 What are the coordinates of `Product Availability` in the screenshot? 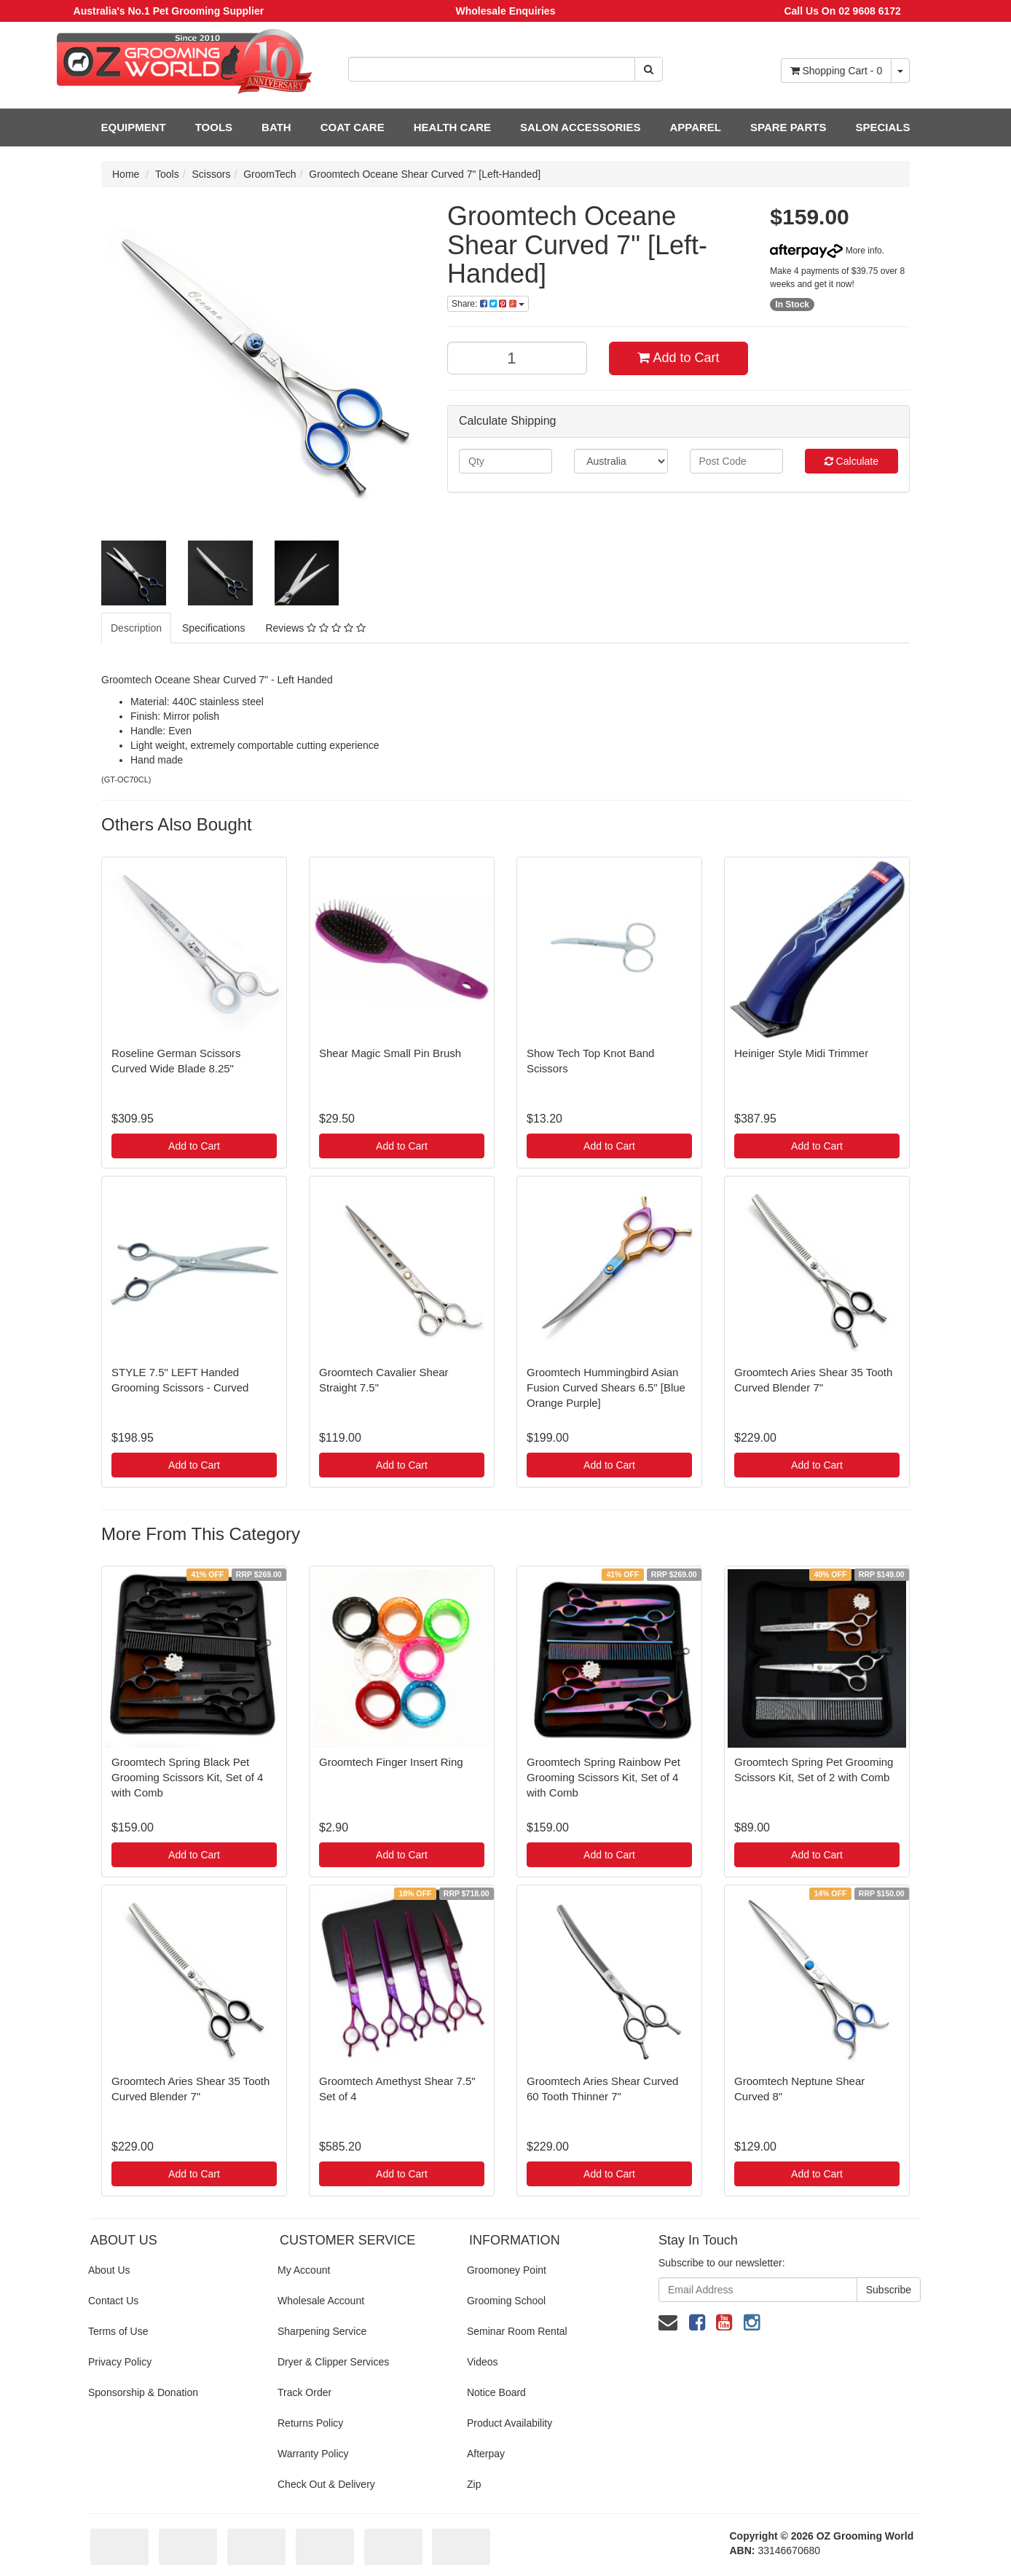 It's located at (509, 2423).